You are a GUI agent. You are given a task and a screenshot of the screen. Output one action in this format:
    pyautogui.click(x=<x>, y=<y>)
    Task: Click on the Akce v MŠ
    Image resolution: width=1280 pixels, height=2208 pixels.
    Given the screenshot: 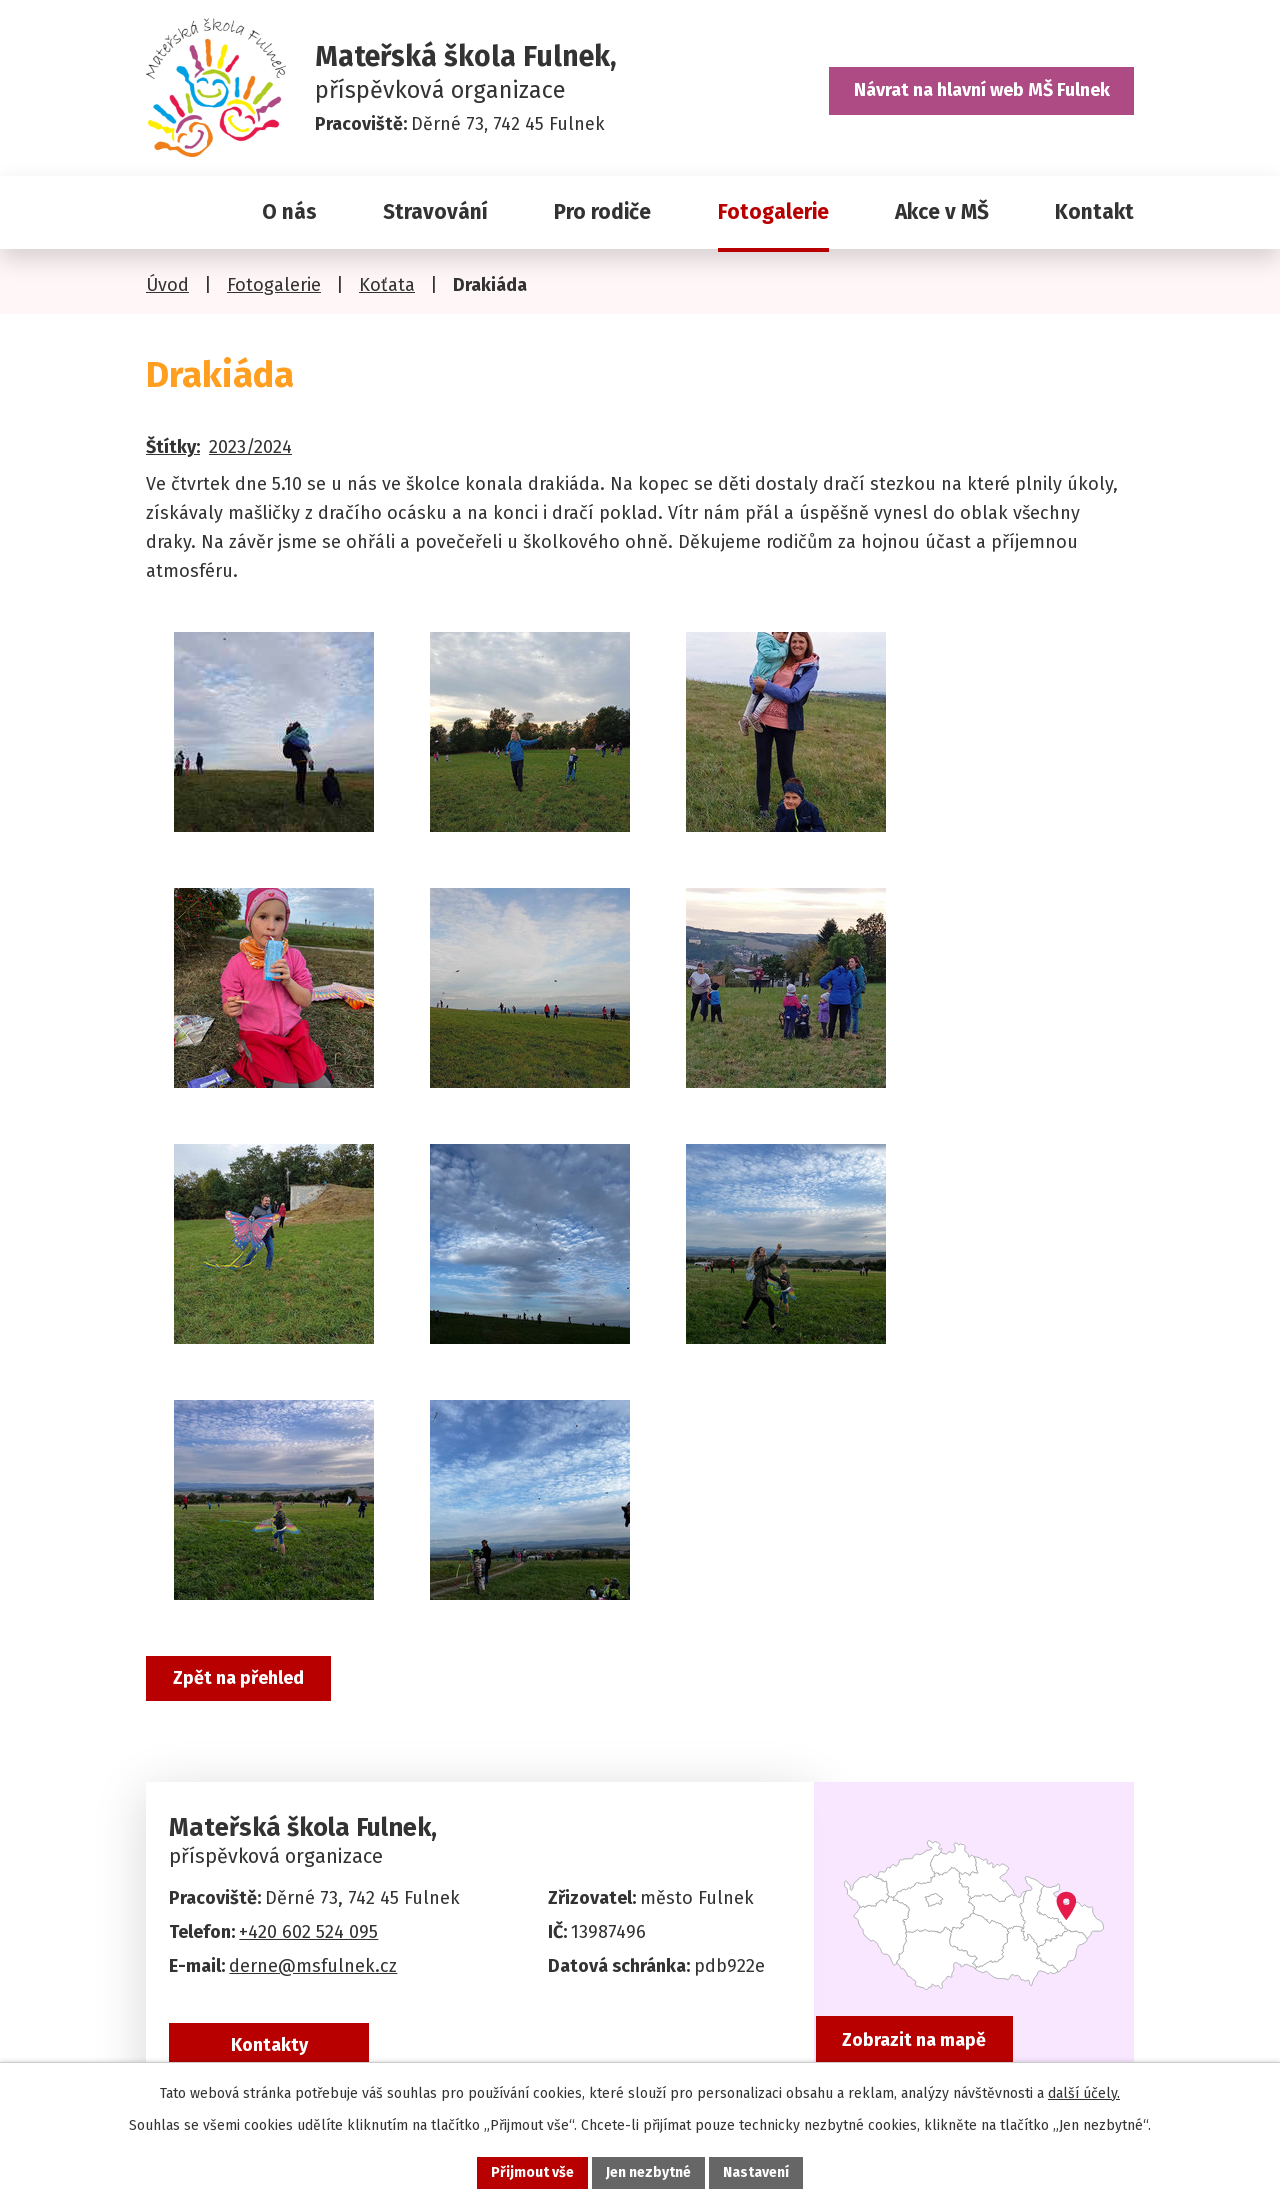 What is the action you would take?
    pyautogui.click(x=942, y=212)
    